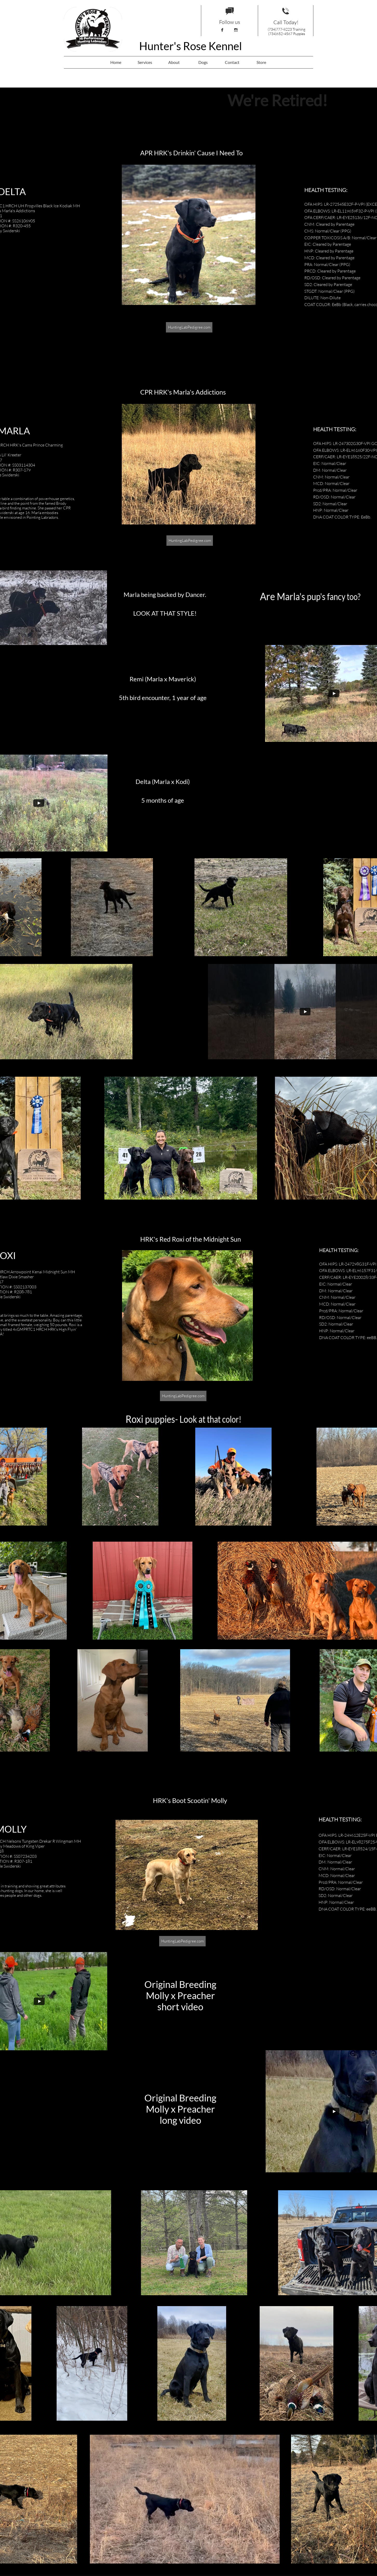 The height and width of the screenshot is (2576, 377). Describe the element at coordinates (280, 33) in the screenshot. I see `(734)652-4567` at that location.